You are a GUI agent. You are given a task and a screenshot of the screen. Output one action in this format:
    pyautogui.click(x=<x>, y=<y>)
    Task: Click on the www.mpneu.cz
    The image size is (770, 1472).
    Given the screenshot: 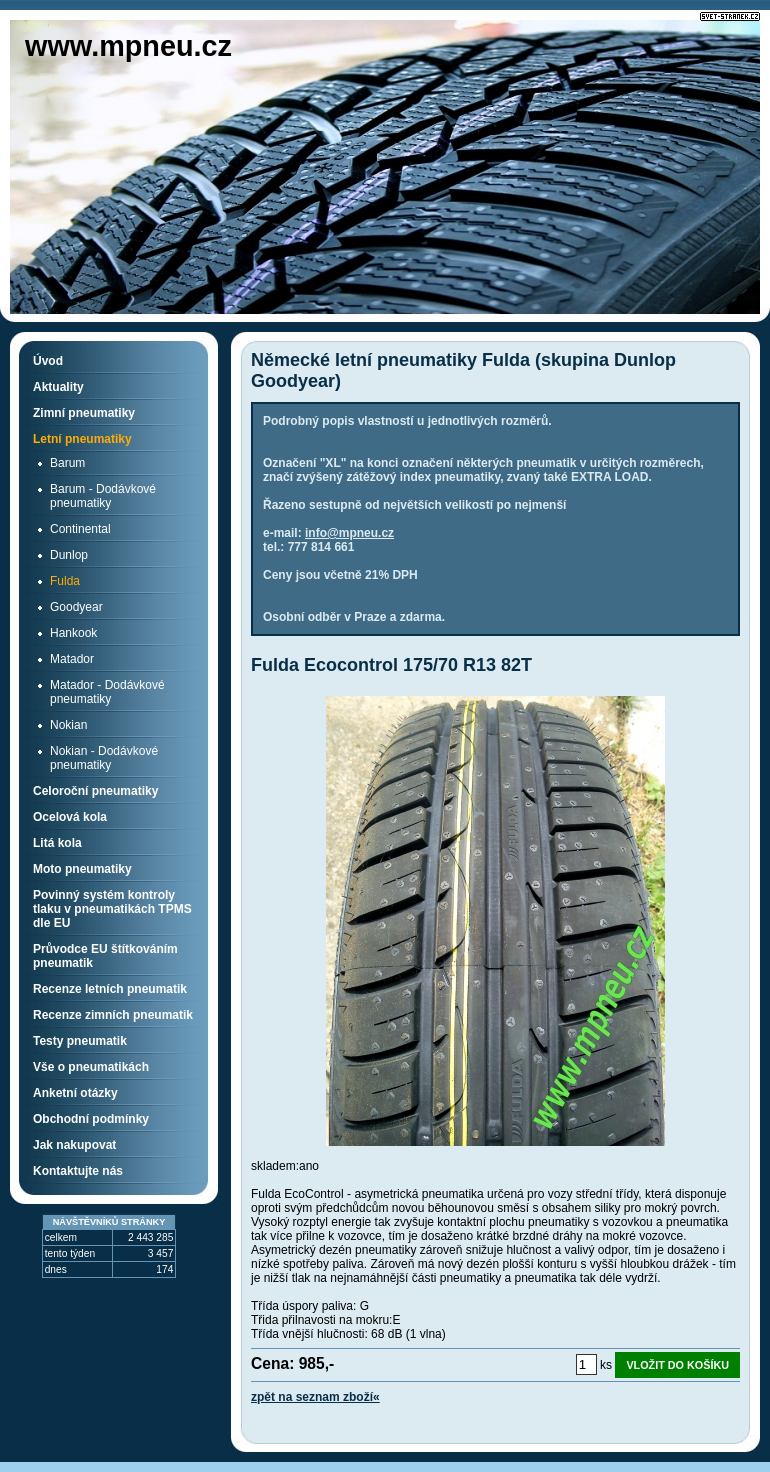 What is the action you would take?
    pyautogui.click(x=128, y=46)
    